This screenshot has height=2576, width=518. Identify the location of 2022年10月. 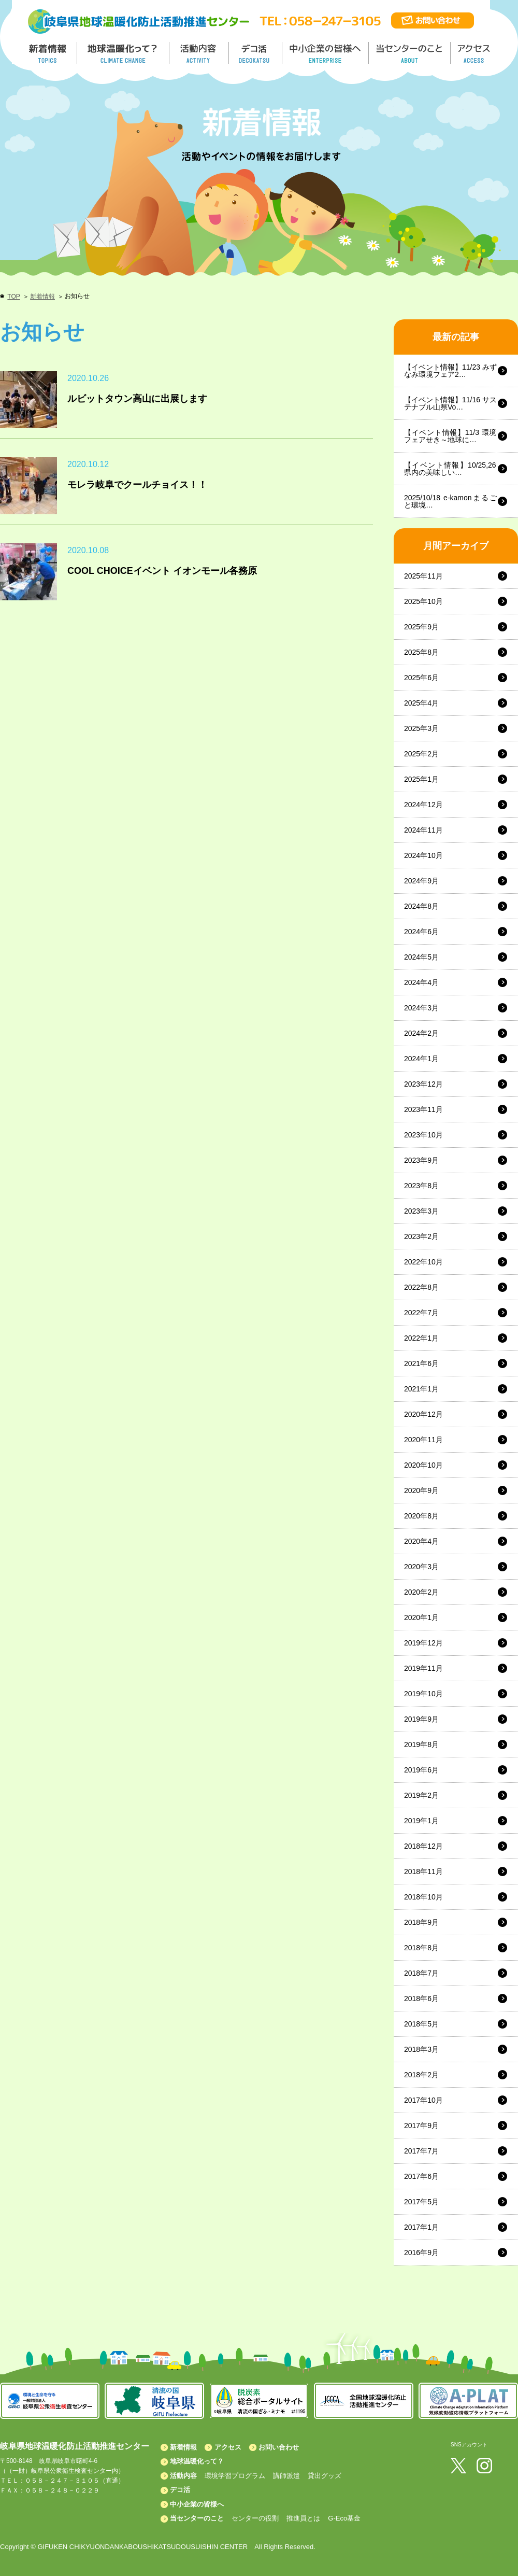
(423, 1262).